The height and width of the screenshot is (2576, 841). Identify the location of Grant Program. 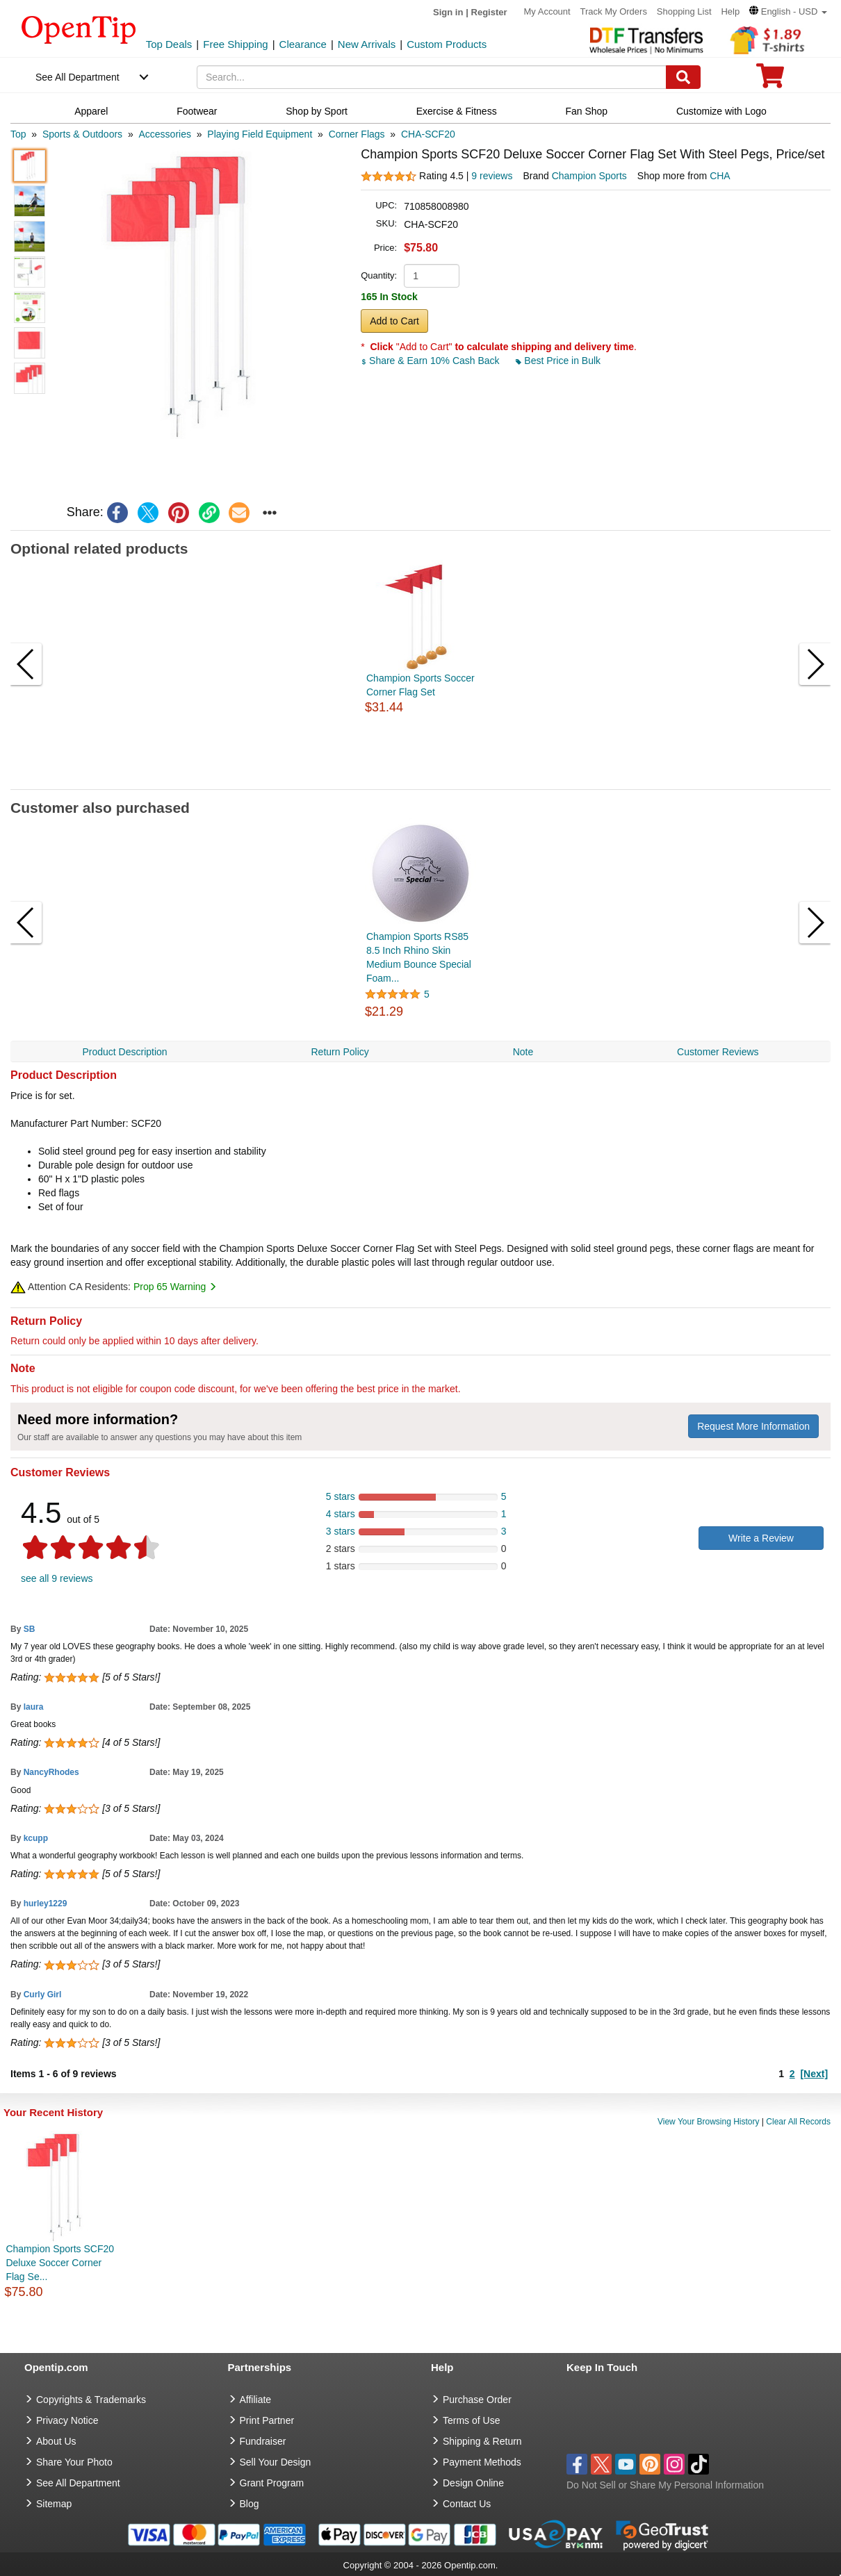
(272, 2482).